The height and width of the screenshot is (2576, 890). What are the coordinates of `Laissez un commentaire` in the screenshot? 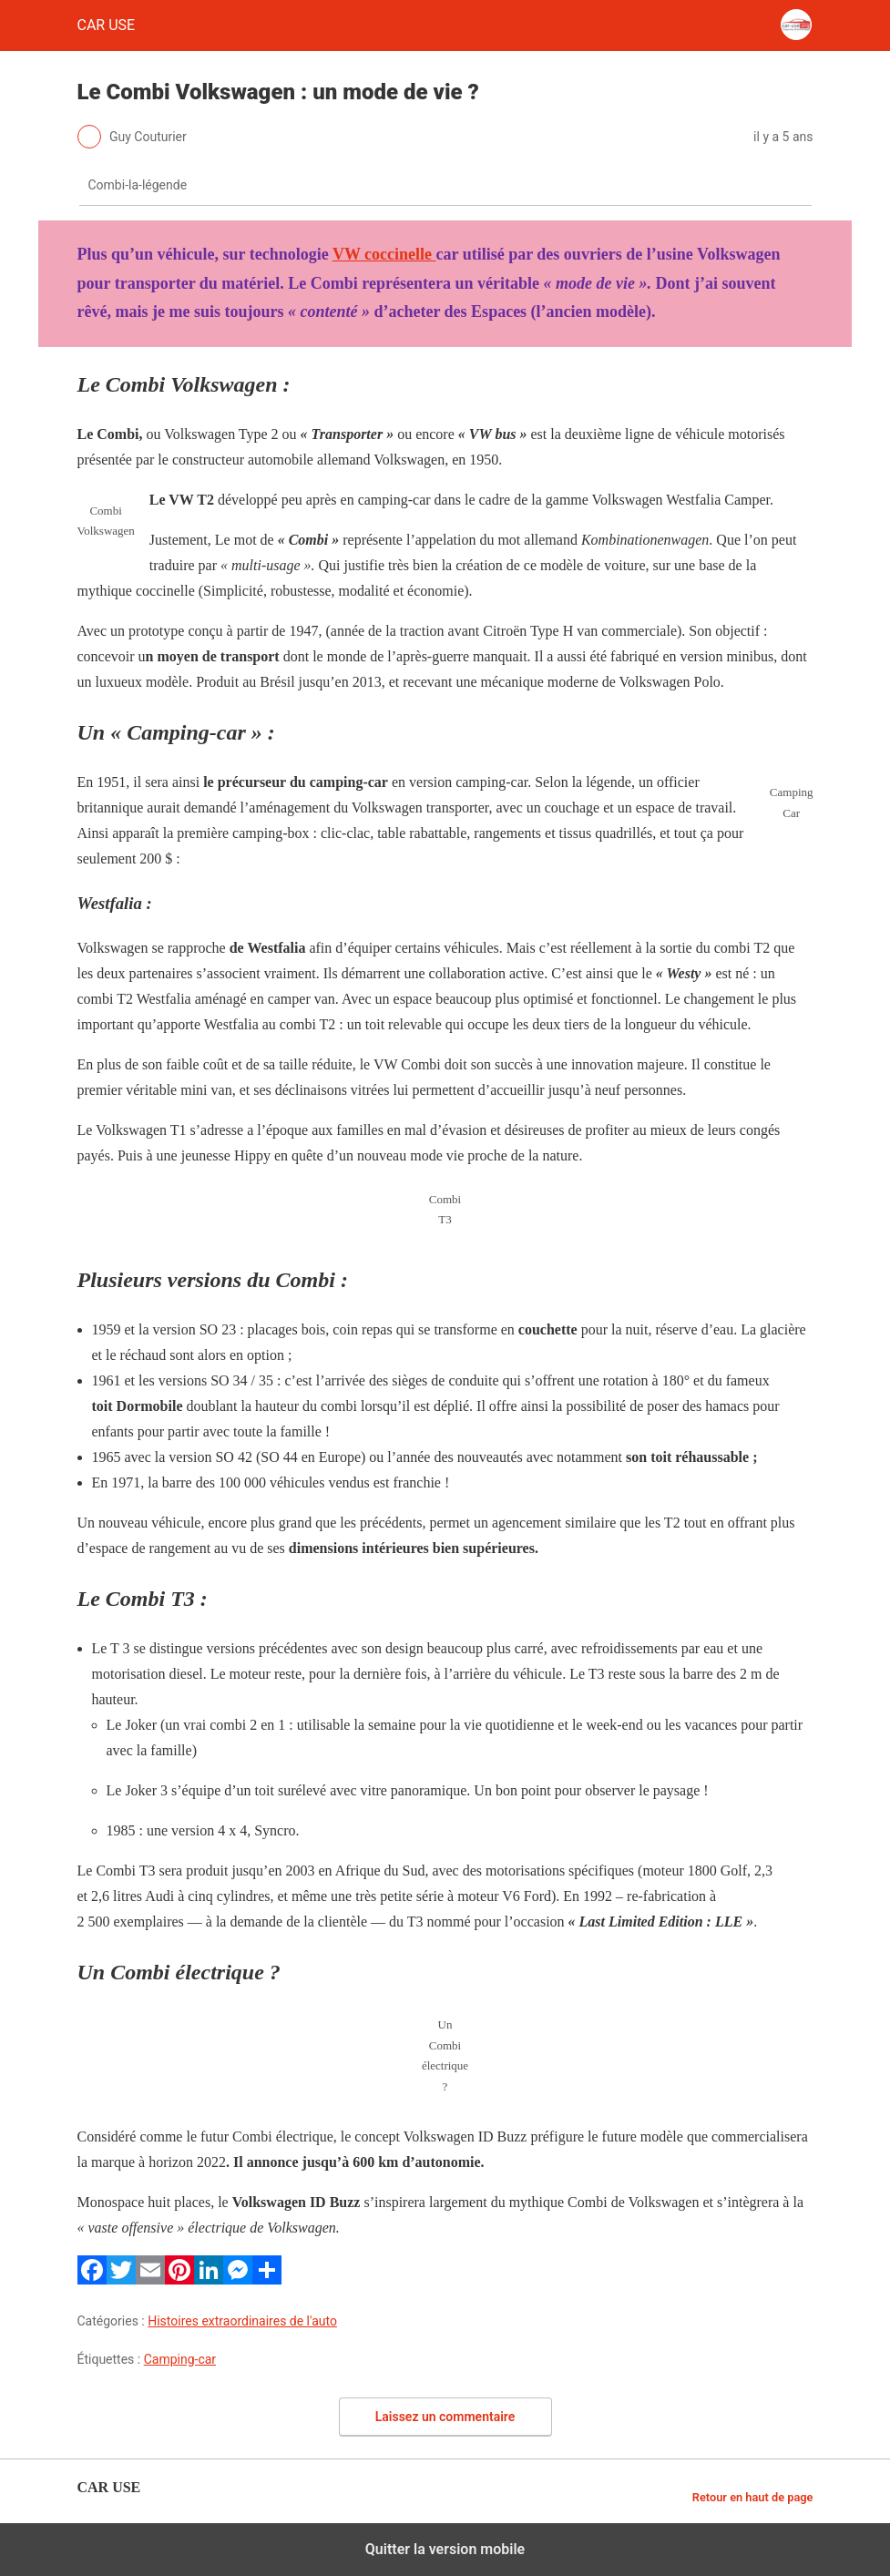 It's located at (445, 2416).